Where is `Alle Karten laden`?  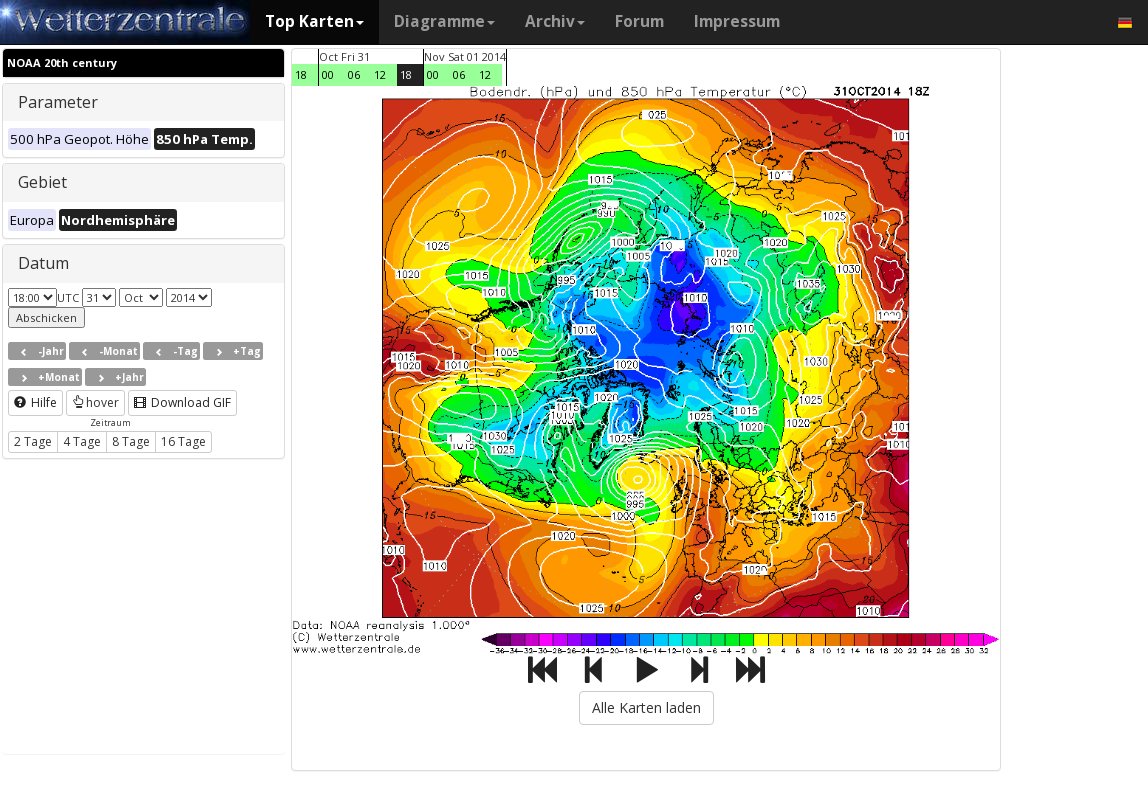
Alle Karten laden is located at coordinates (646, 707).